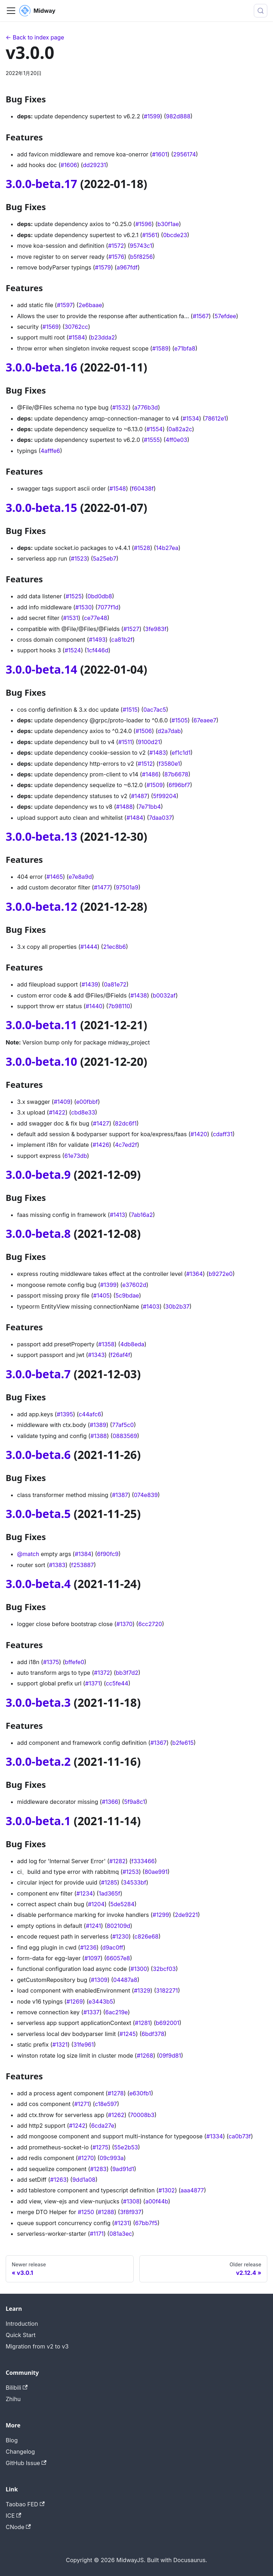  Describe the element at coordinates (115, 984) in the screenshot. I see `0a81e72` at that location.